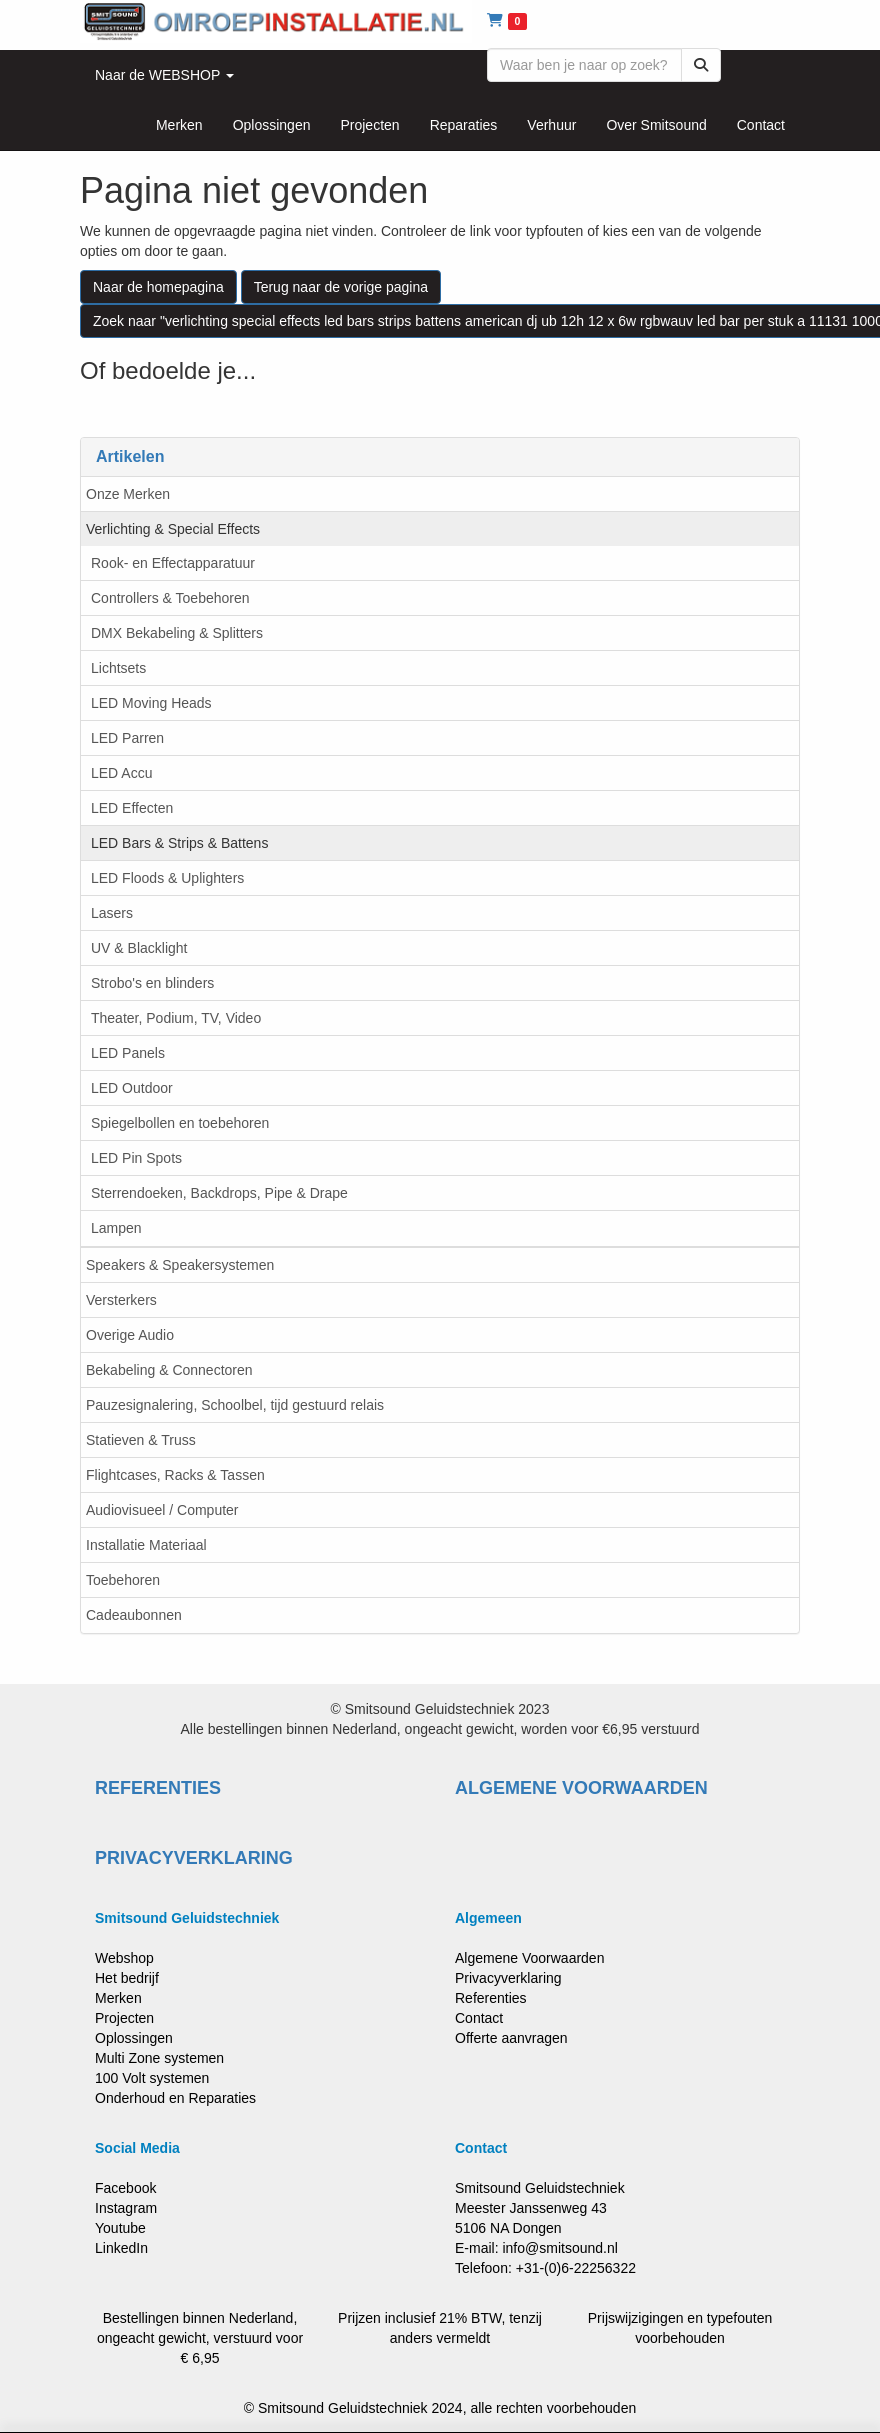 The width and height of the screenshot is (880, 2433). Describe the element at coordinates (167, 878) in the screenshot. I see `LED Floods & Uplighters` at that location.